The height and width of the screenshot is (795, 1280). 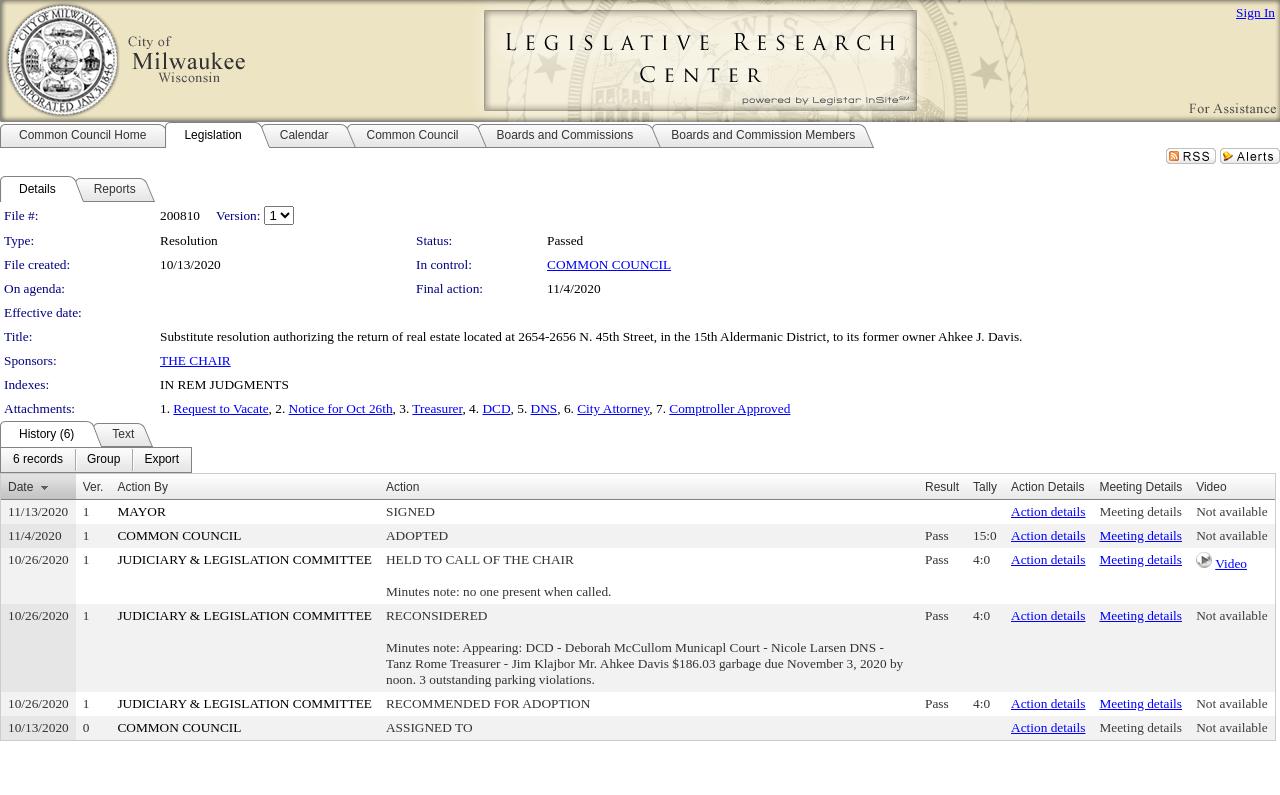 I want to click on Action details, so click(x=1048, y=511).